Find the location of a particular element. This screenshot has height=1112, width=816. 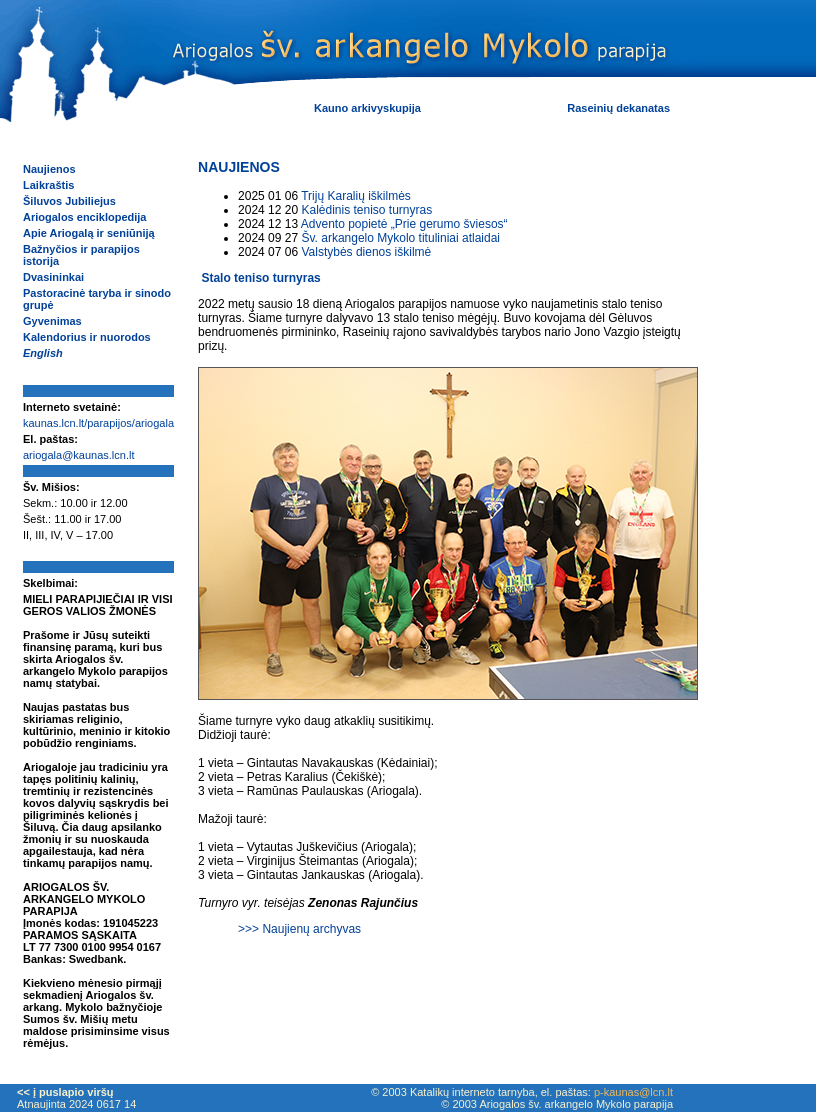

ariogala@kaunas.lcn.lt is located at coordinates (78, 455).